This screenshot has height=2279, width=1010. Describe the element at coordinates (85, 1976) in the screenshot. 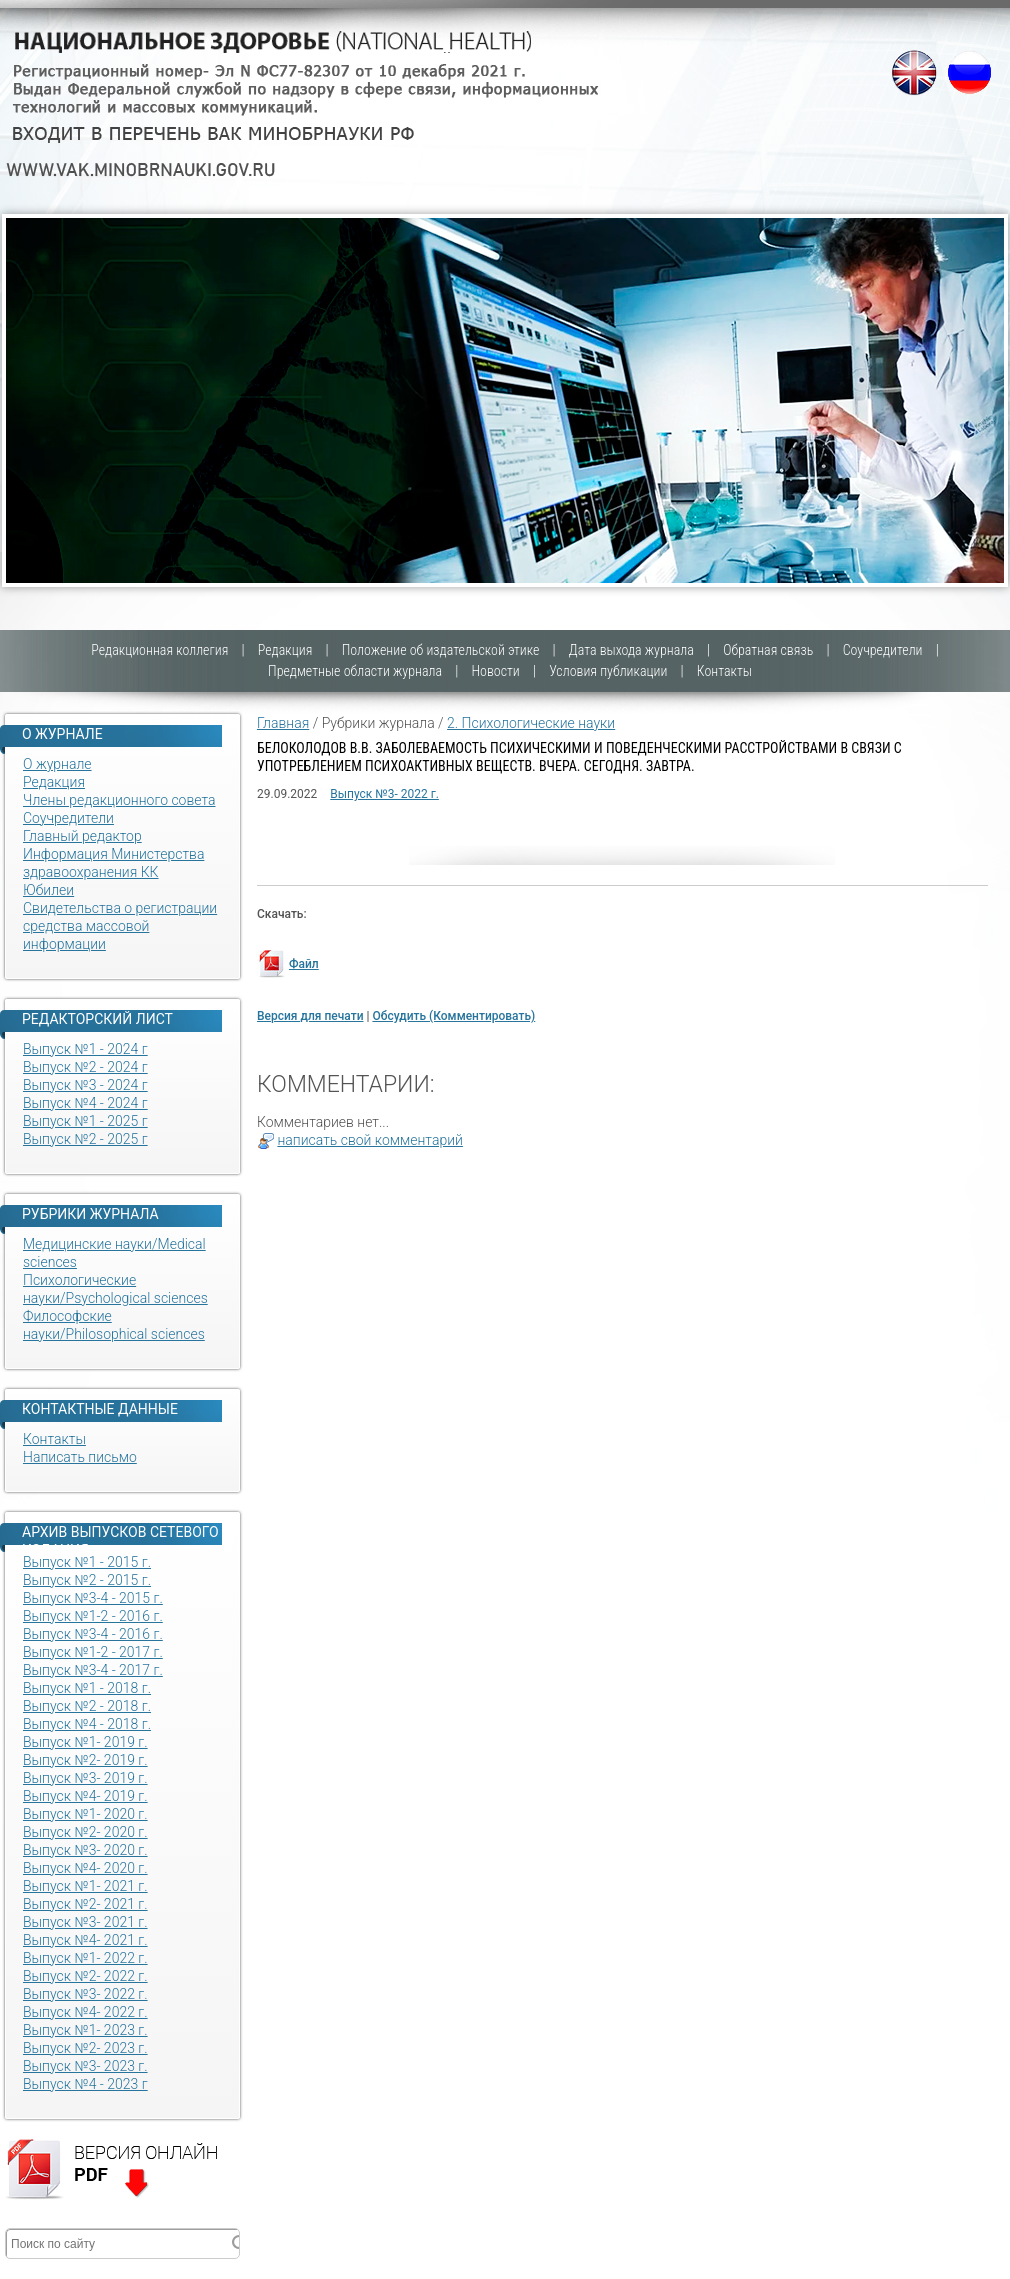

I see `Выпуск №2- 2022 г.` at that location.